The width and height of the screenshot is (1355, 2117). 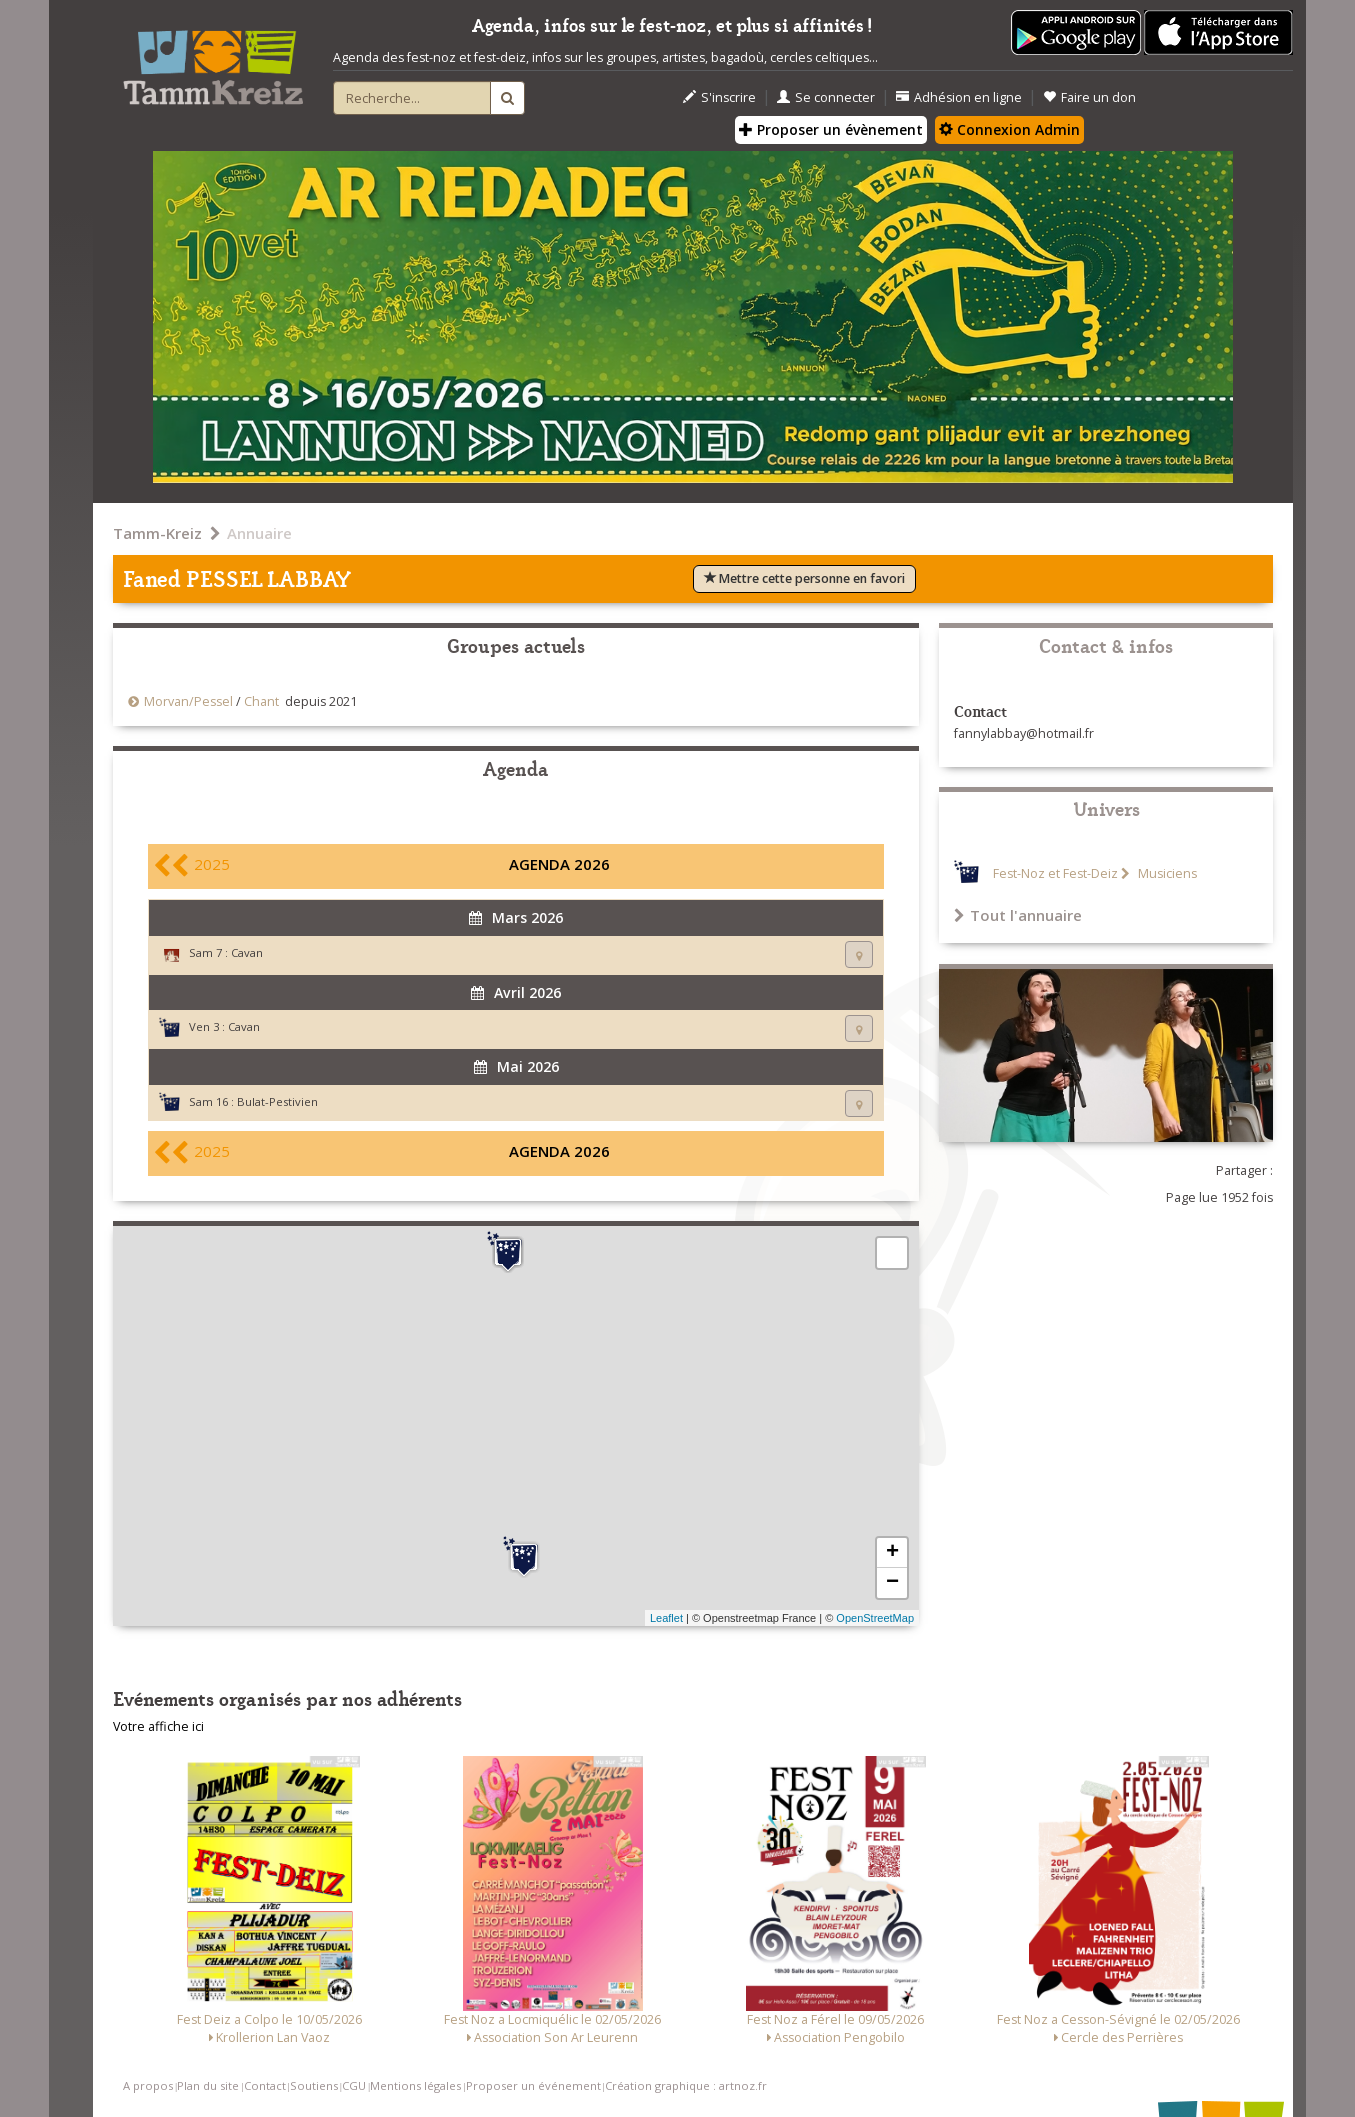 What do you see at coordinates (277, 1101) in the screenshot?
I see `Bulat-Pestivien` at bounding box center [277, 1101].